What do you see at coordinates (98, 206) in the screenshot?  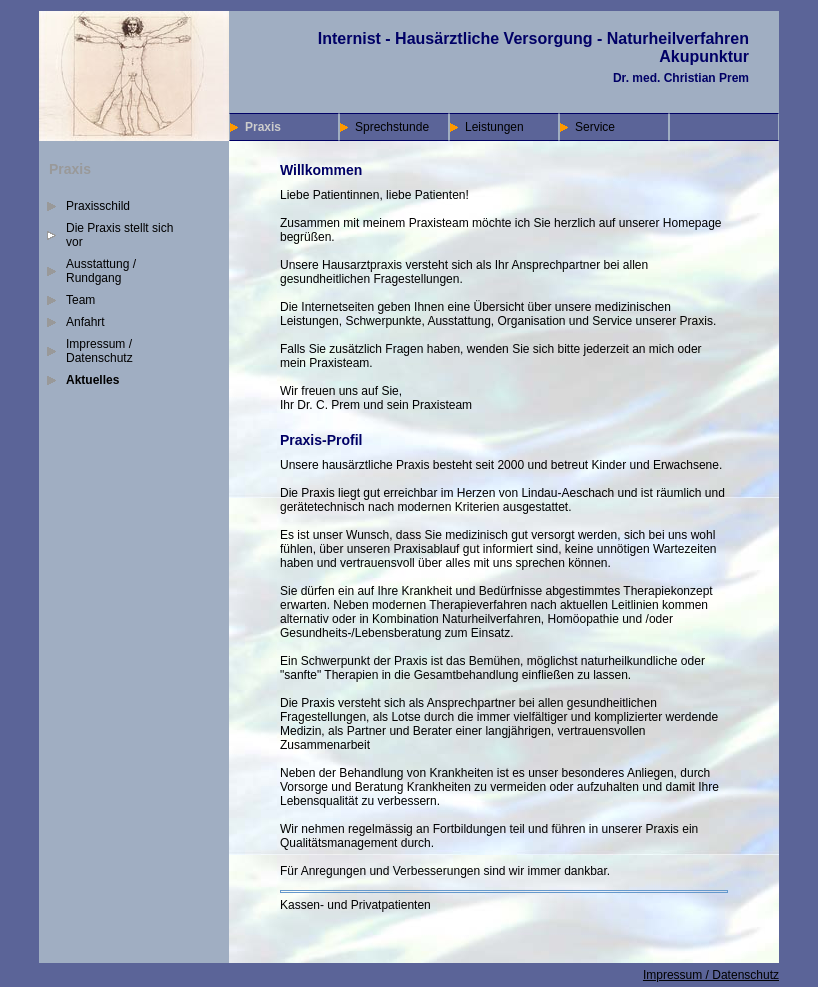 I see `Praxisschild` at bounding box center [98, 206].